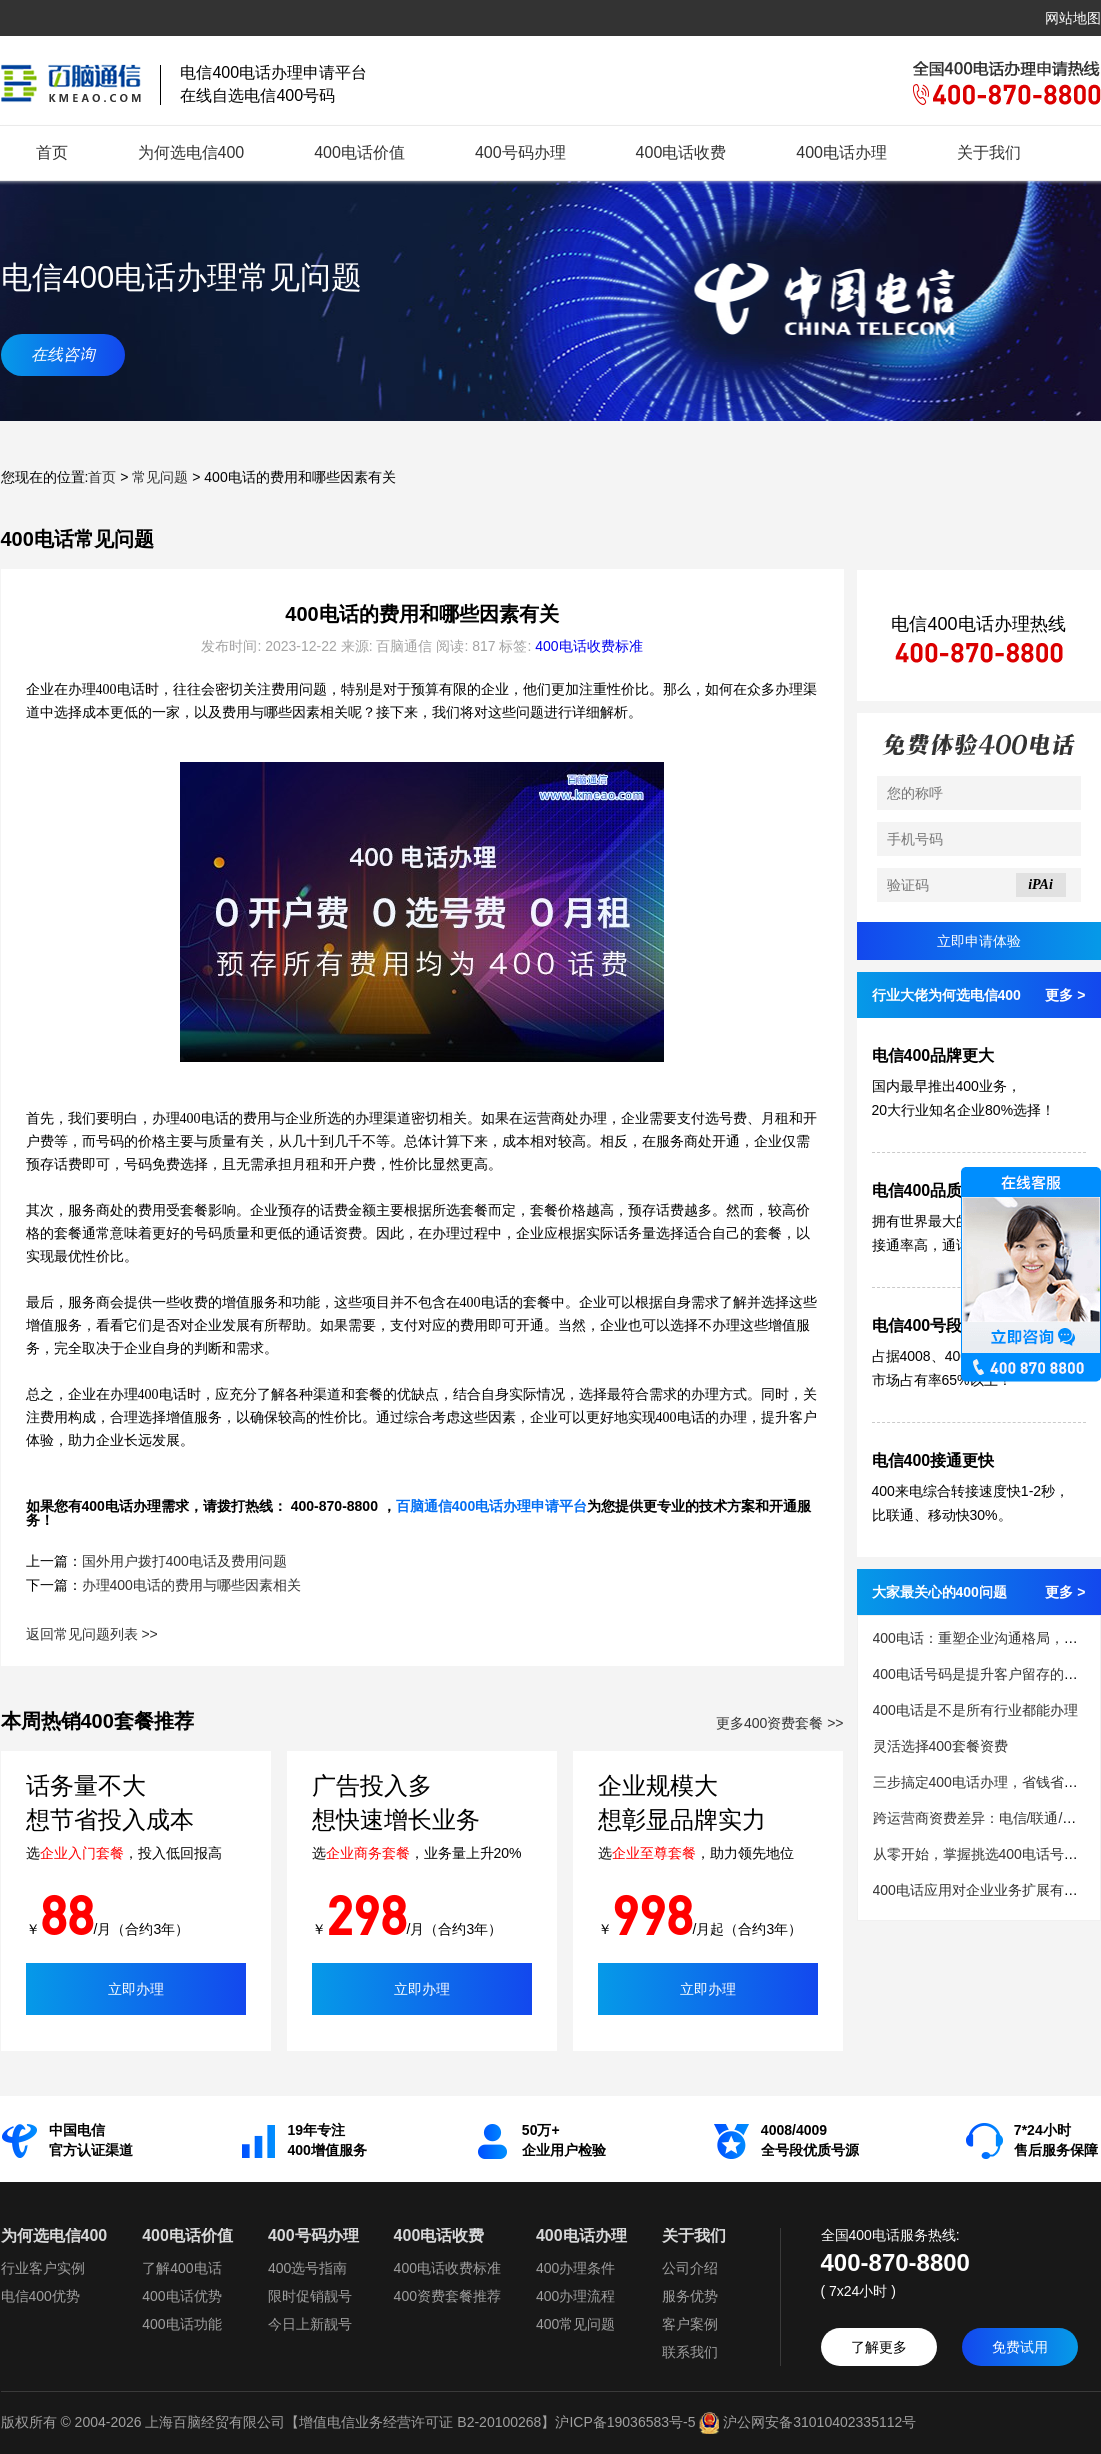 The image size is (1101, 2454). I want to click on 电信400优势, so click(40, 2296).